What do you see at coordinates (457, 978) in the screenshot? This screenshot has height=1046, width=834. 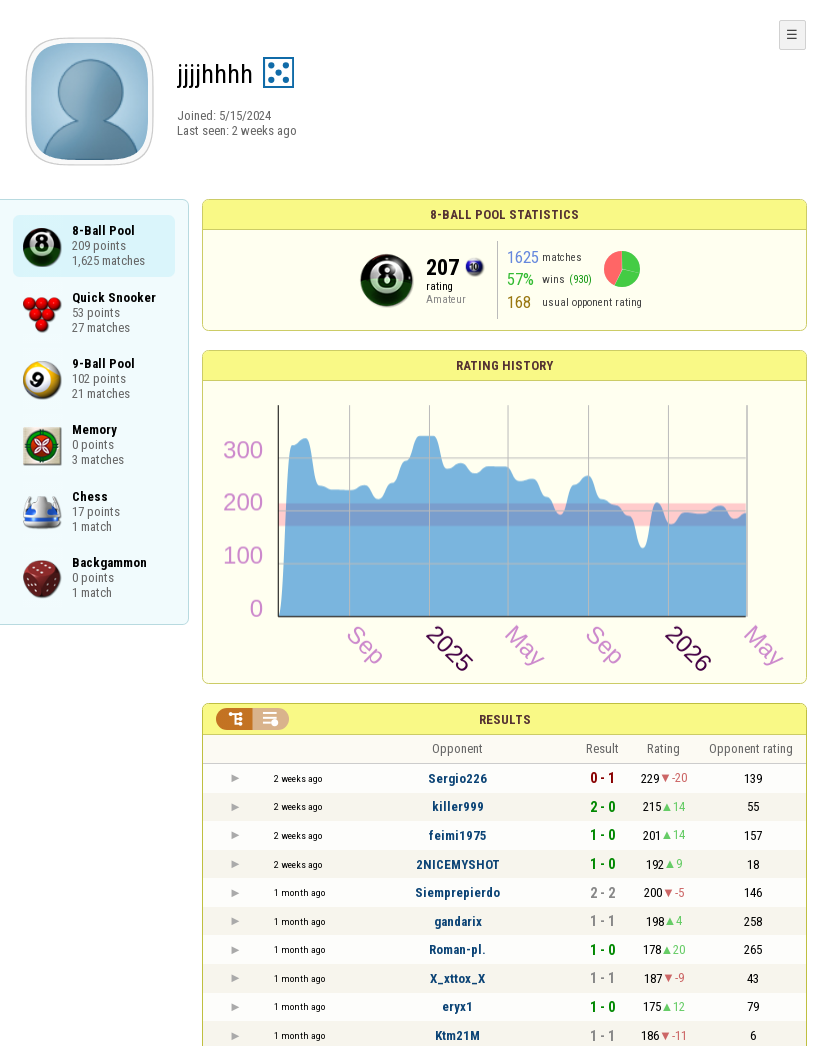 I see `X_xttox_X` at bounding box center [457, 978].